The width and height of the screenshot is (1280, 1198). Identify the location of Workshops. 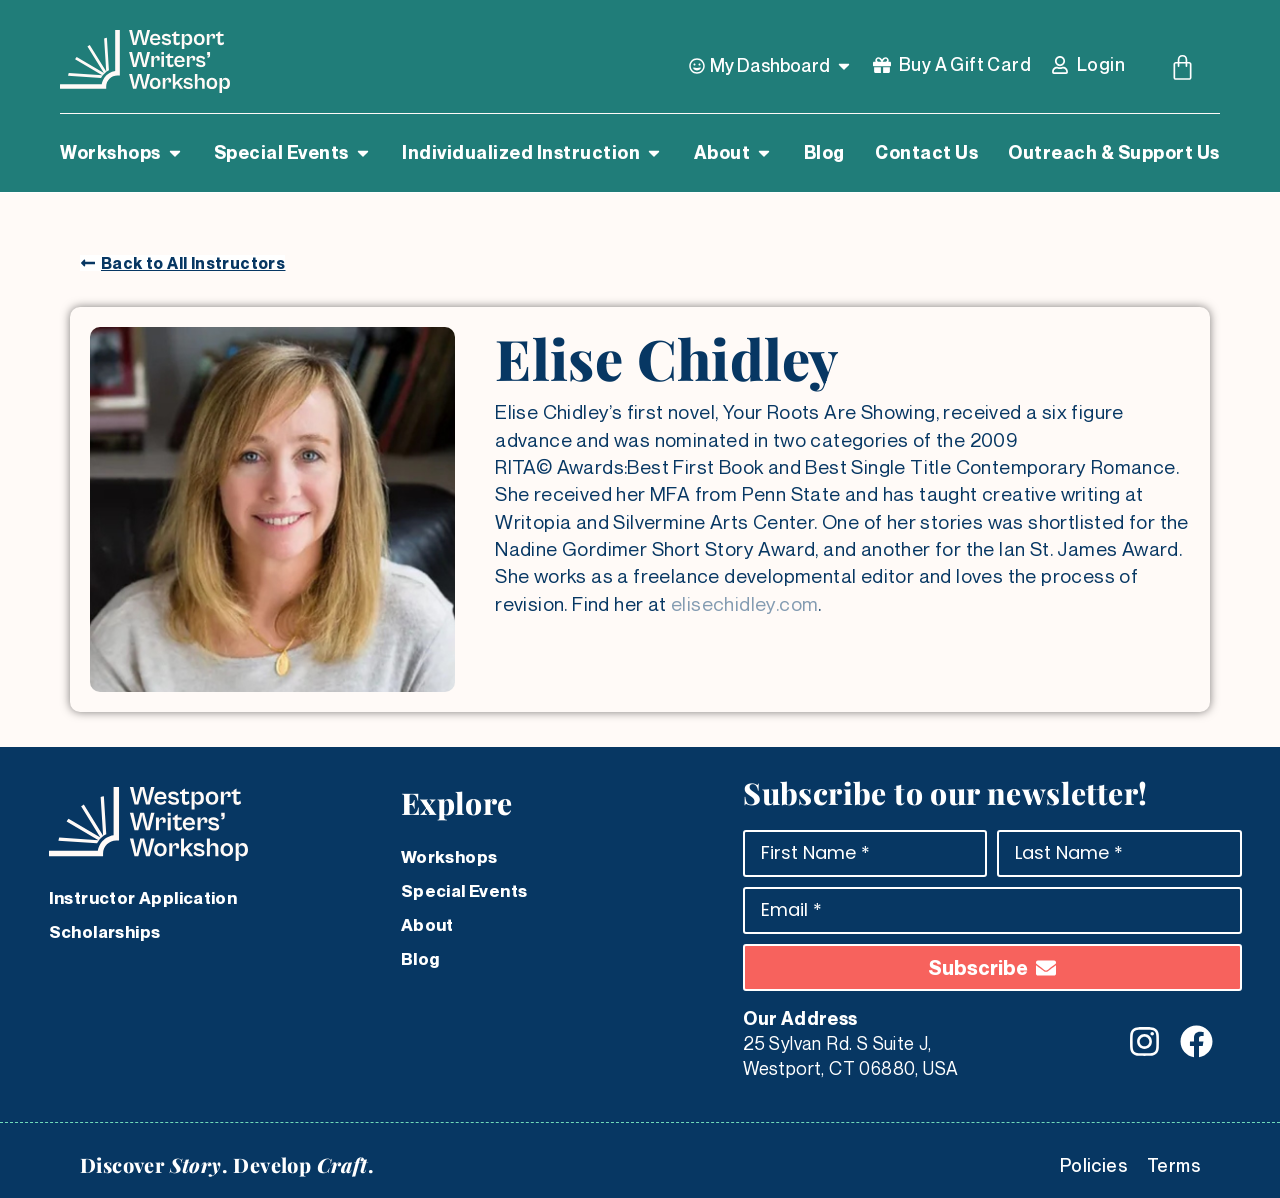
(449, 857).